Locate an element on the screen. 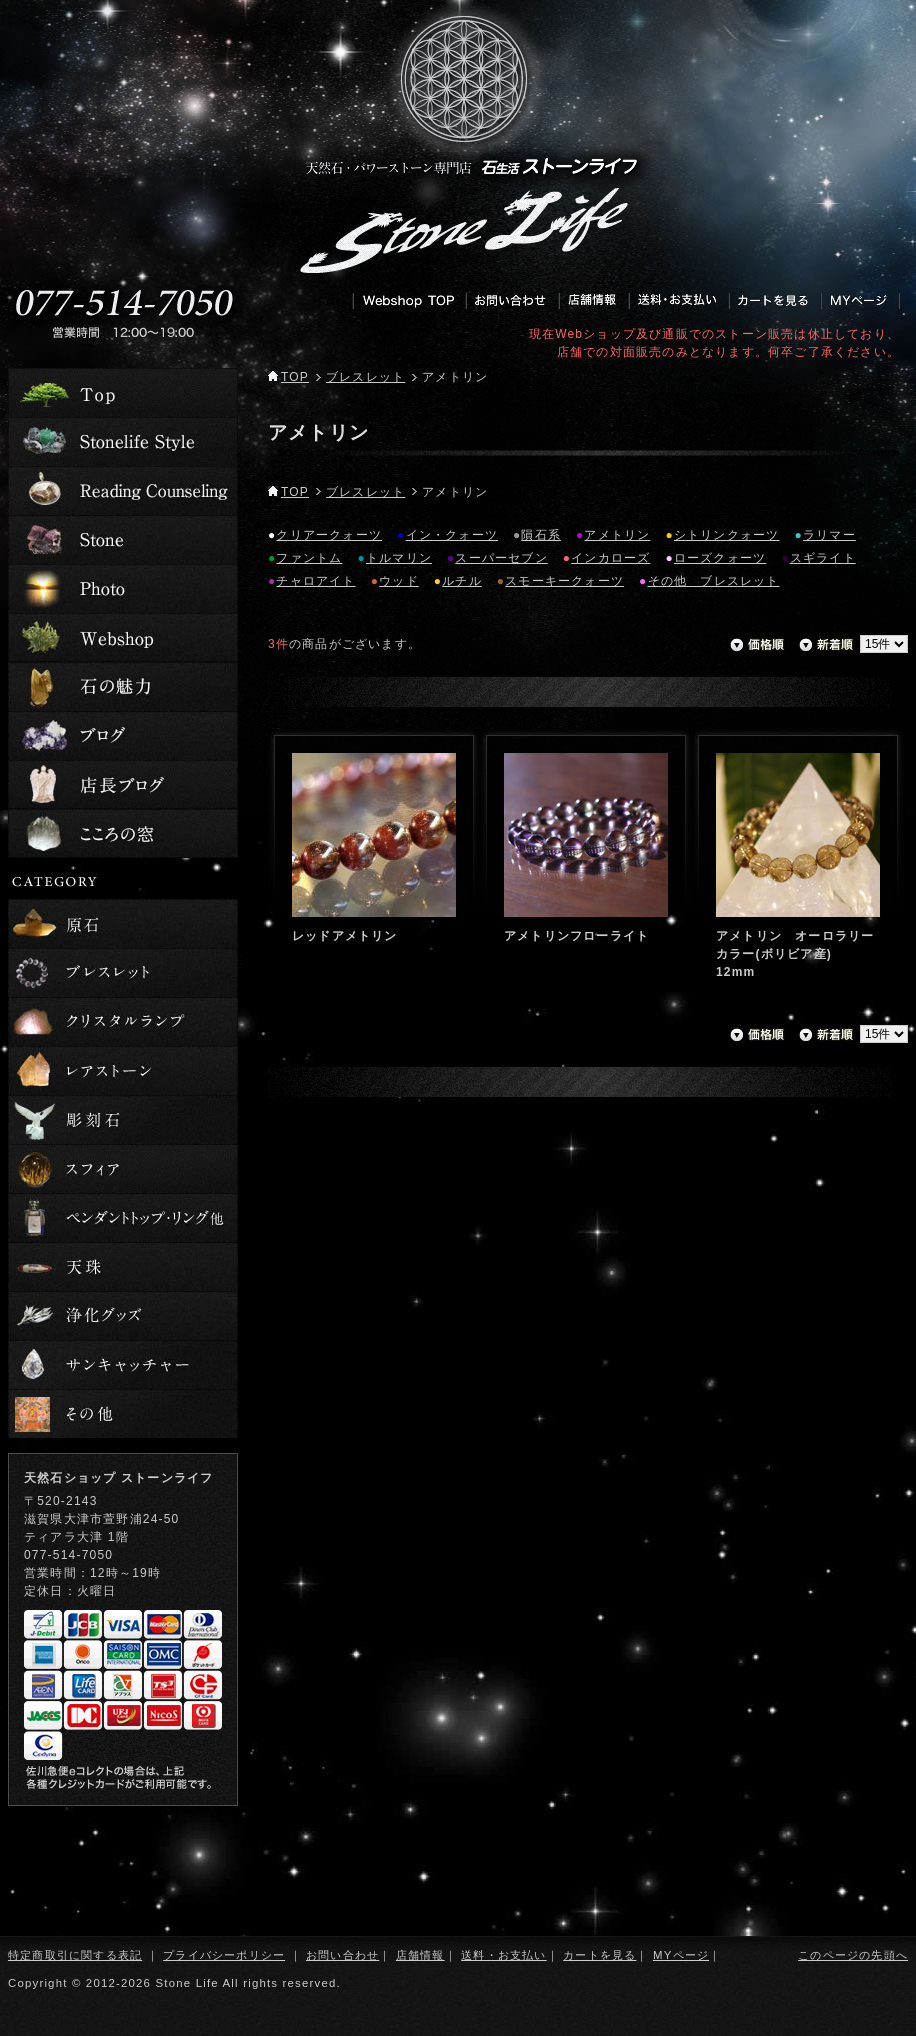 This screenshot has width=916, height=2036. 送料・お支払い is located at coordinates (503, 1955).